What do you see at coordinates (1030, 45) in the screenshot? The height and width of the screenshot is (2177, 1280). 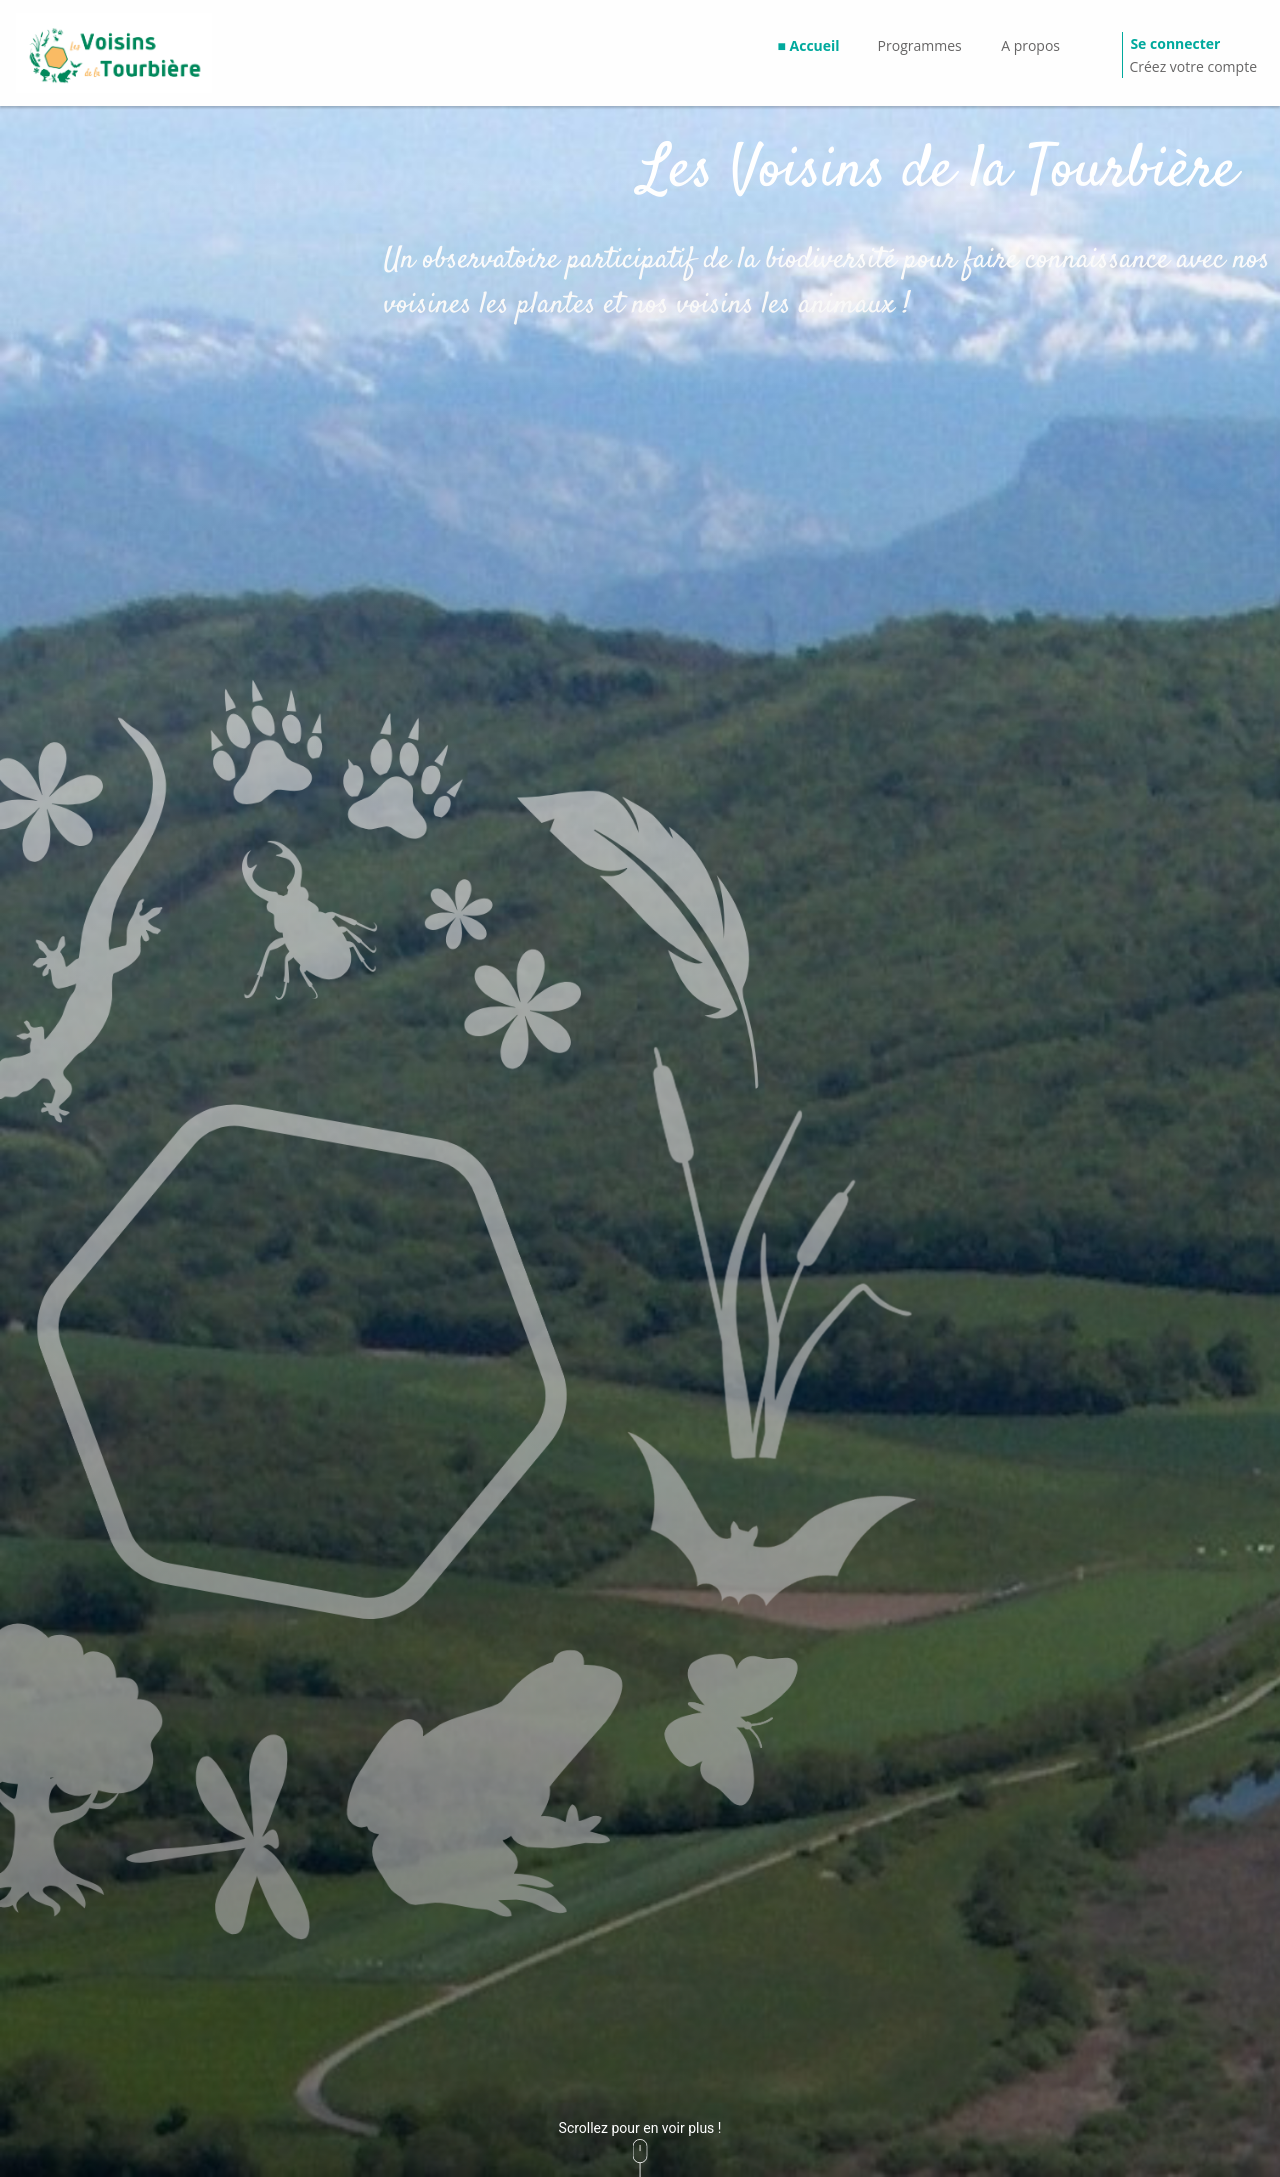 I see `A propos` at bounding box center [1030, 45].